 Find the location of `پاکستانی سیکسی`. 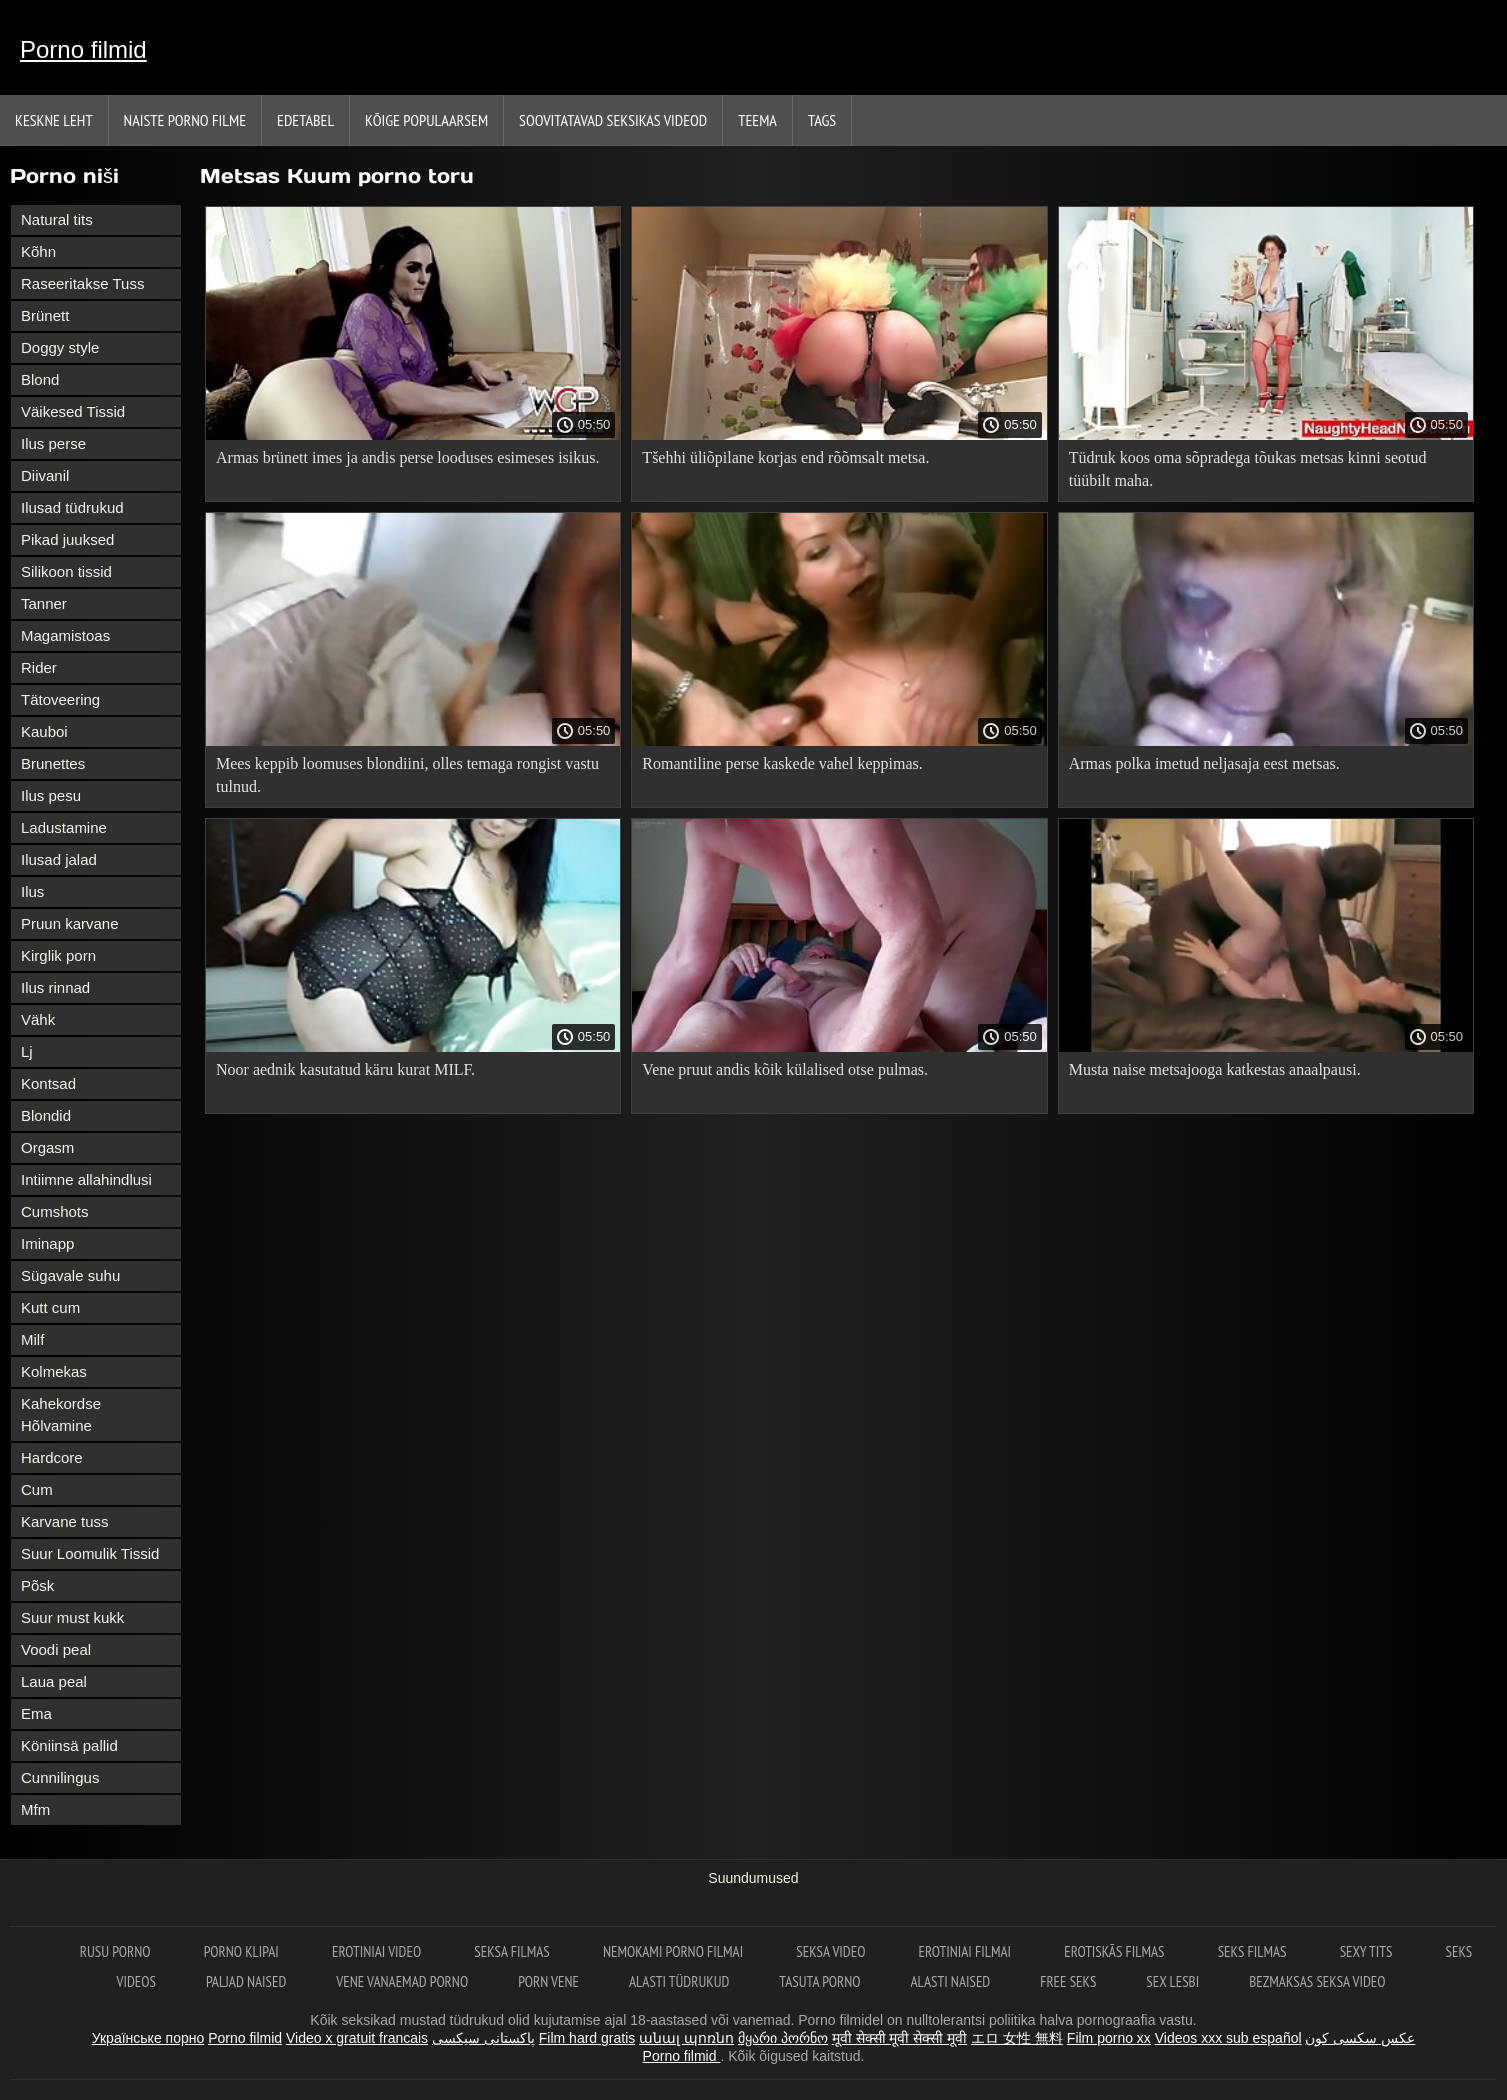

پاکستانی سیکسی is located at coordinates (483, 2038).